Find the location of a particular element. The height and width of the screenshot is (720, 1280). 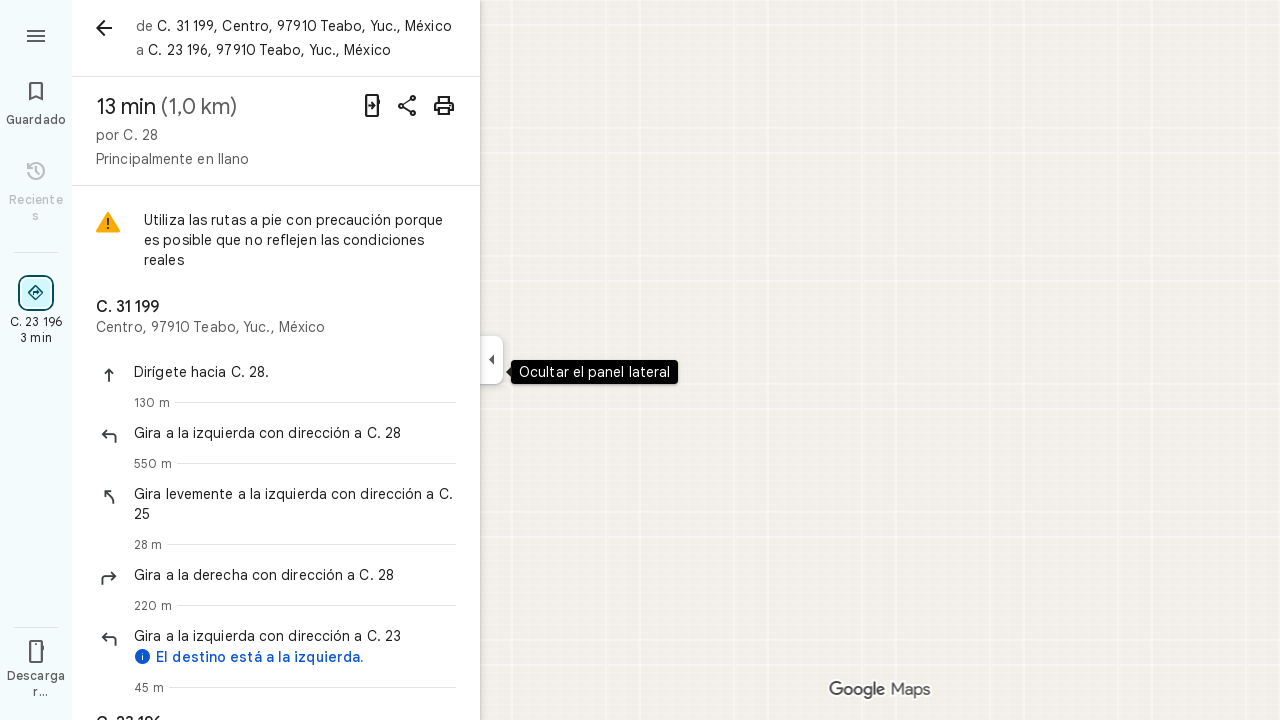

[Compartir indicaciones] is located at coordinates (408, 106).